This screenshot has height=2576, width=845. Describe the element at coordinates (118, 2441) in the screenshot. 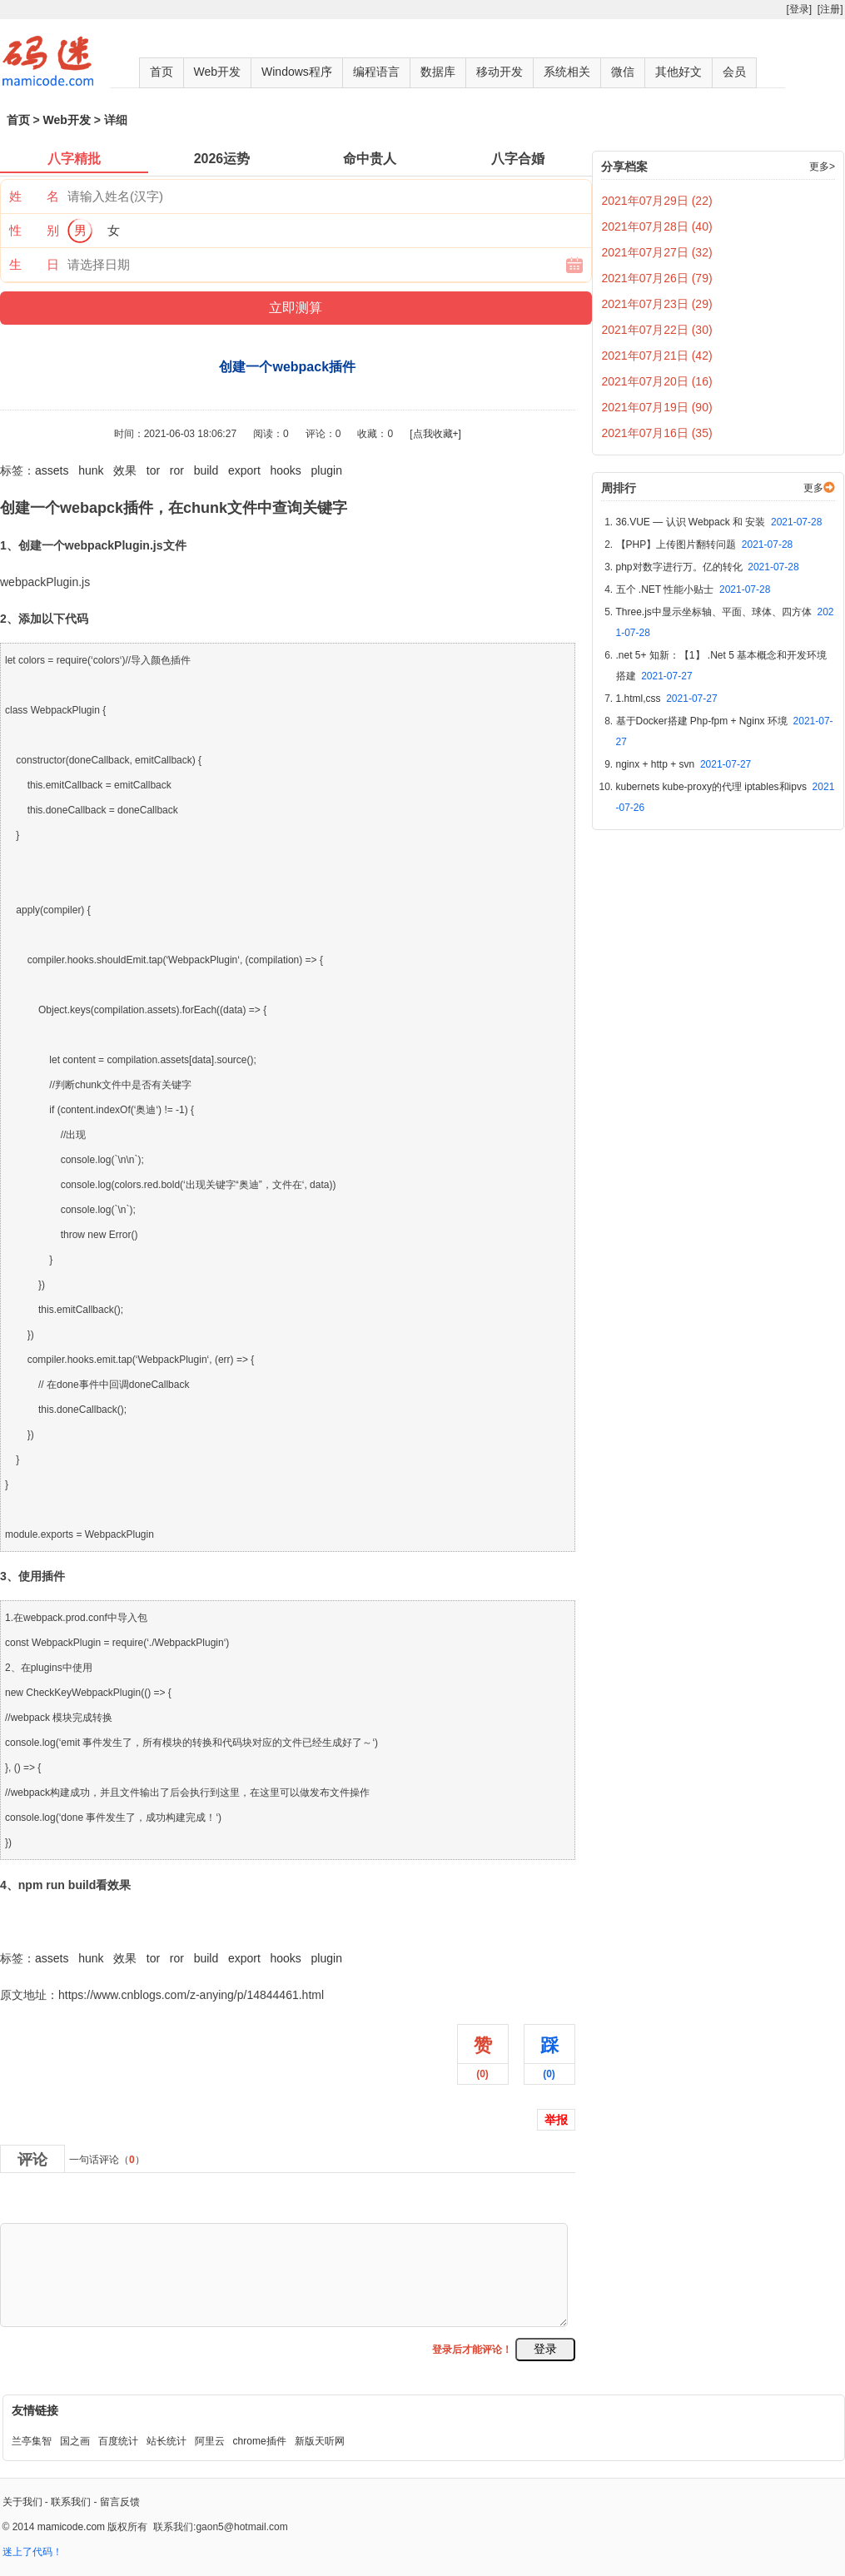

I see `百度统计` at that location.